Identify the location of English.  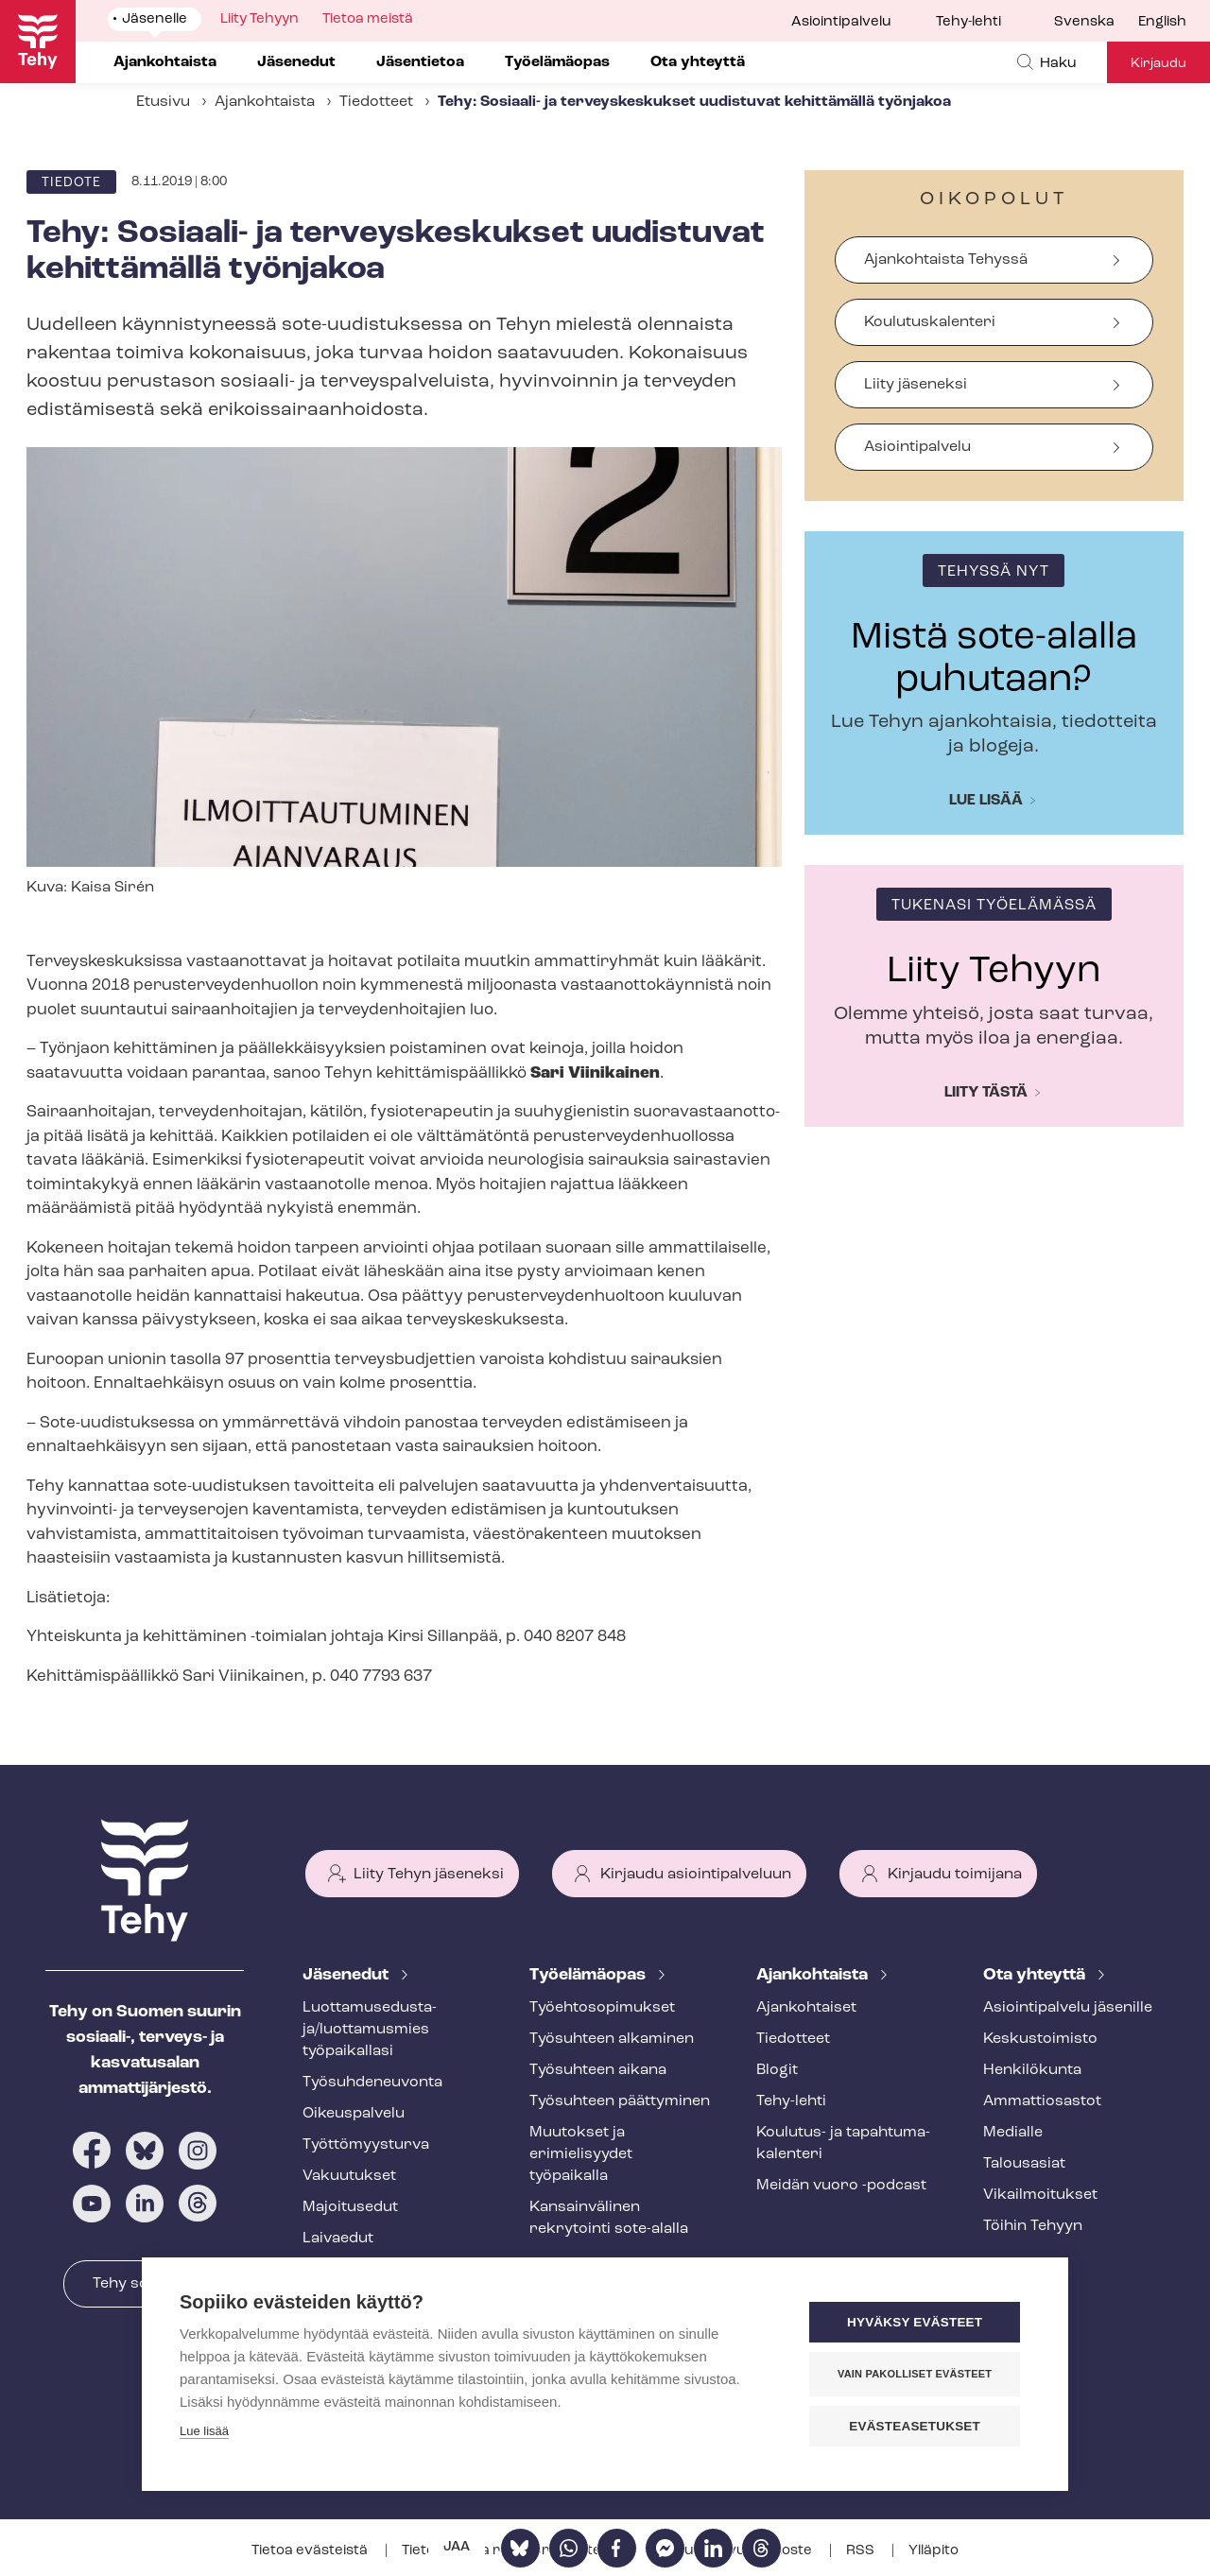
(1162, 22).